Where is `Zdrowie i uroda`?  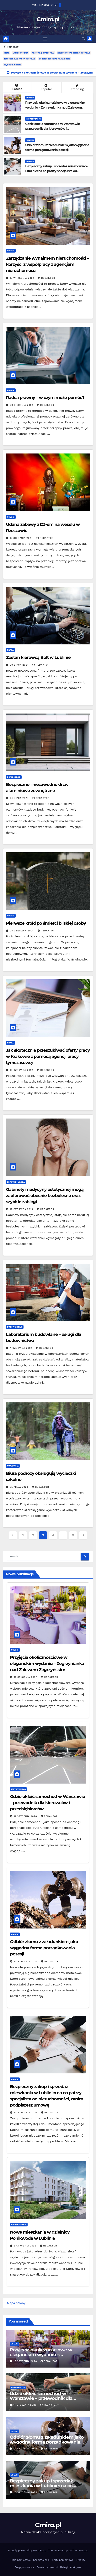 Zdrowie i uroda is located at coordinates (16, 1182).